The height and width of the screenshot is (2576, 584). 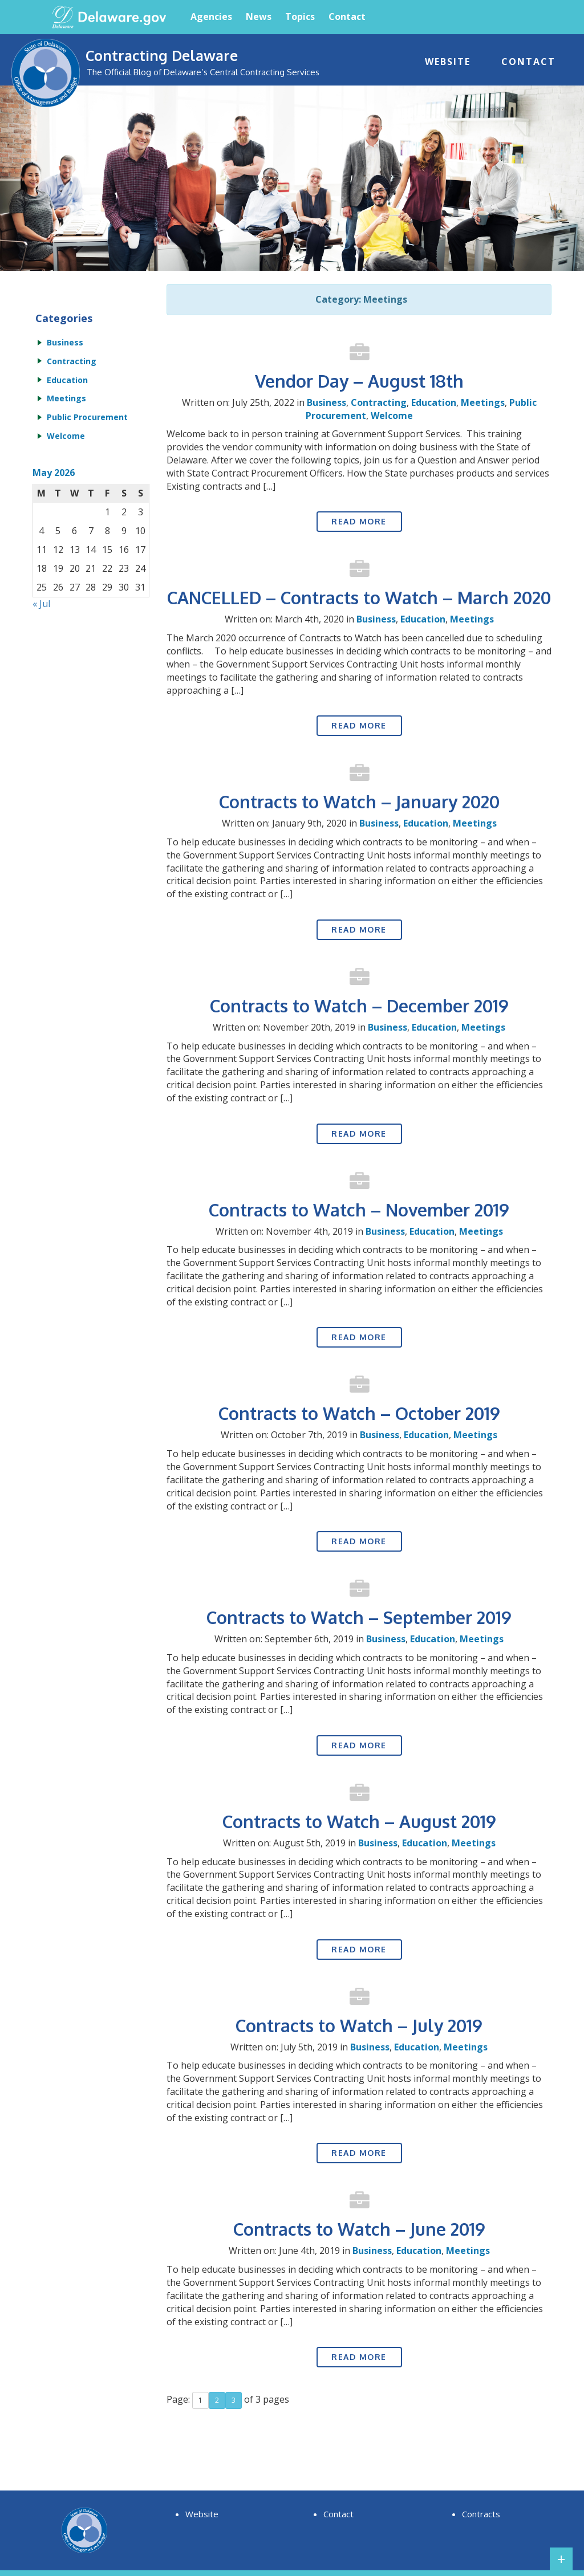 What do you see at coordinates (347, 16) in the screenshot?
I see `Contact` at bounding box center [347, 16].